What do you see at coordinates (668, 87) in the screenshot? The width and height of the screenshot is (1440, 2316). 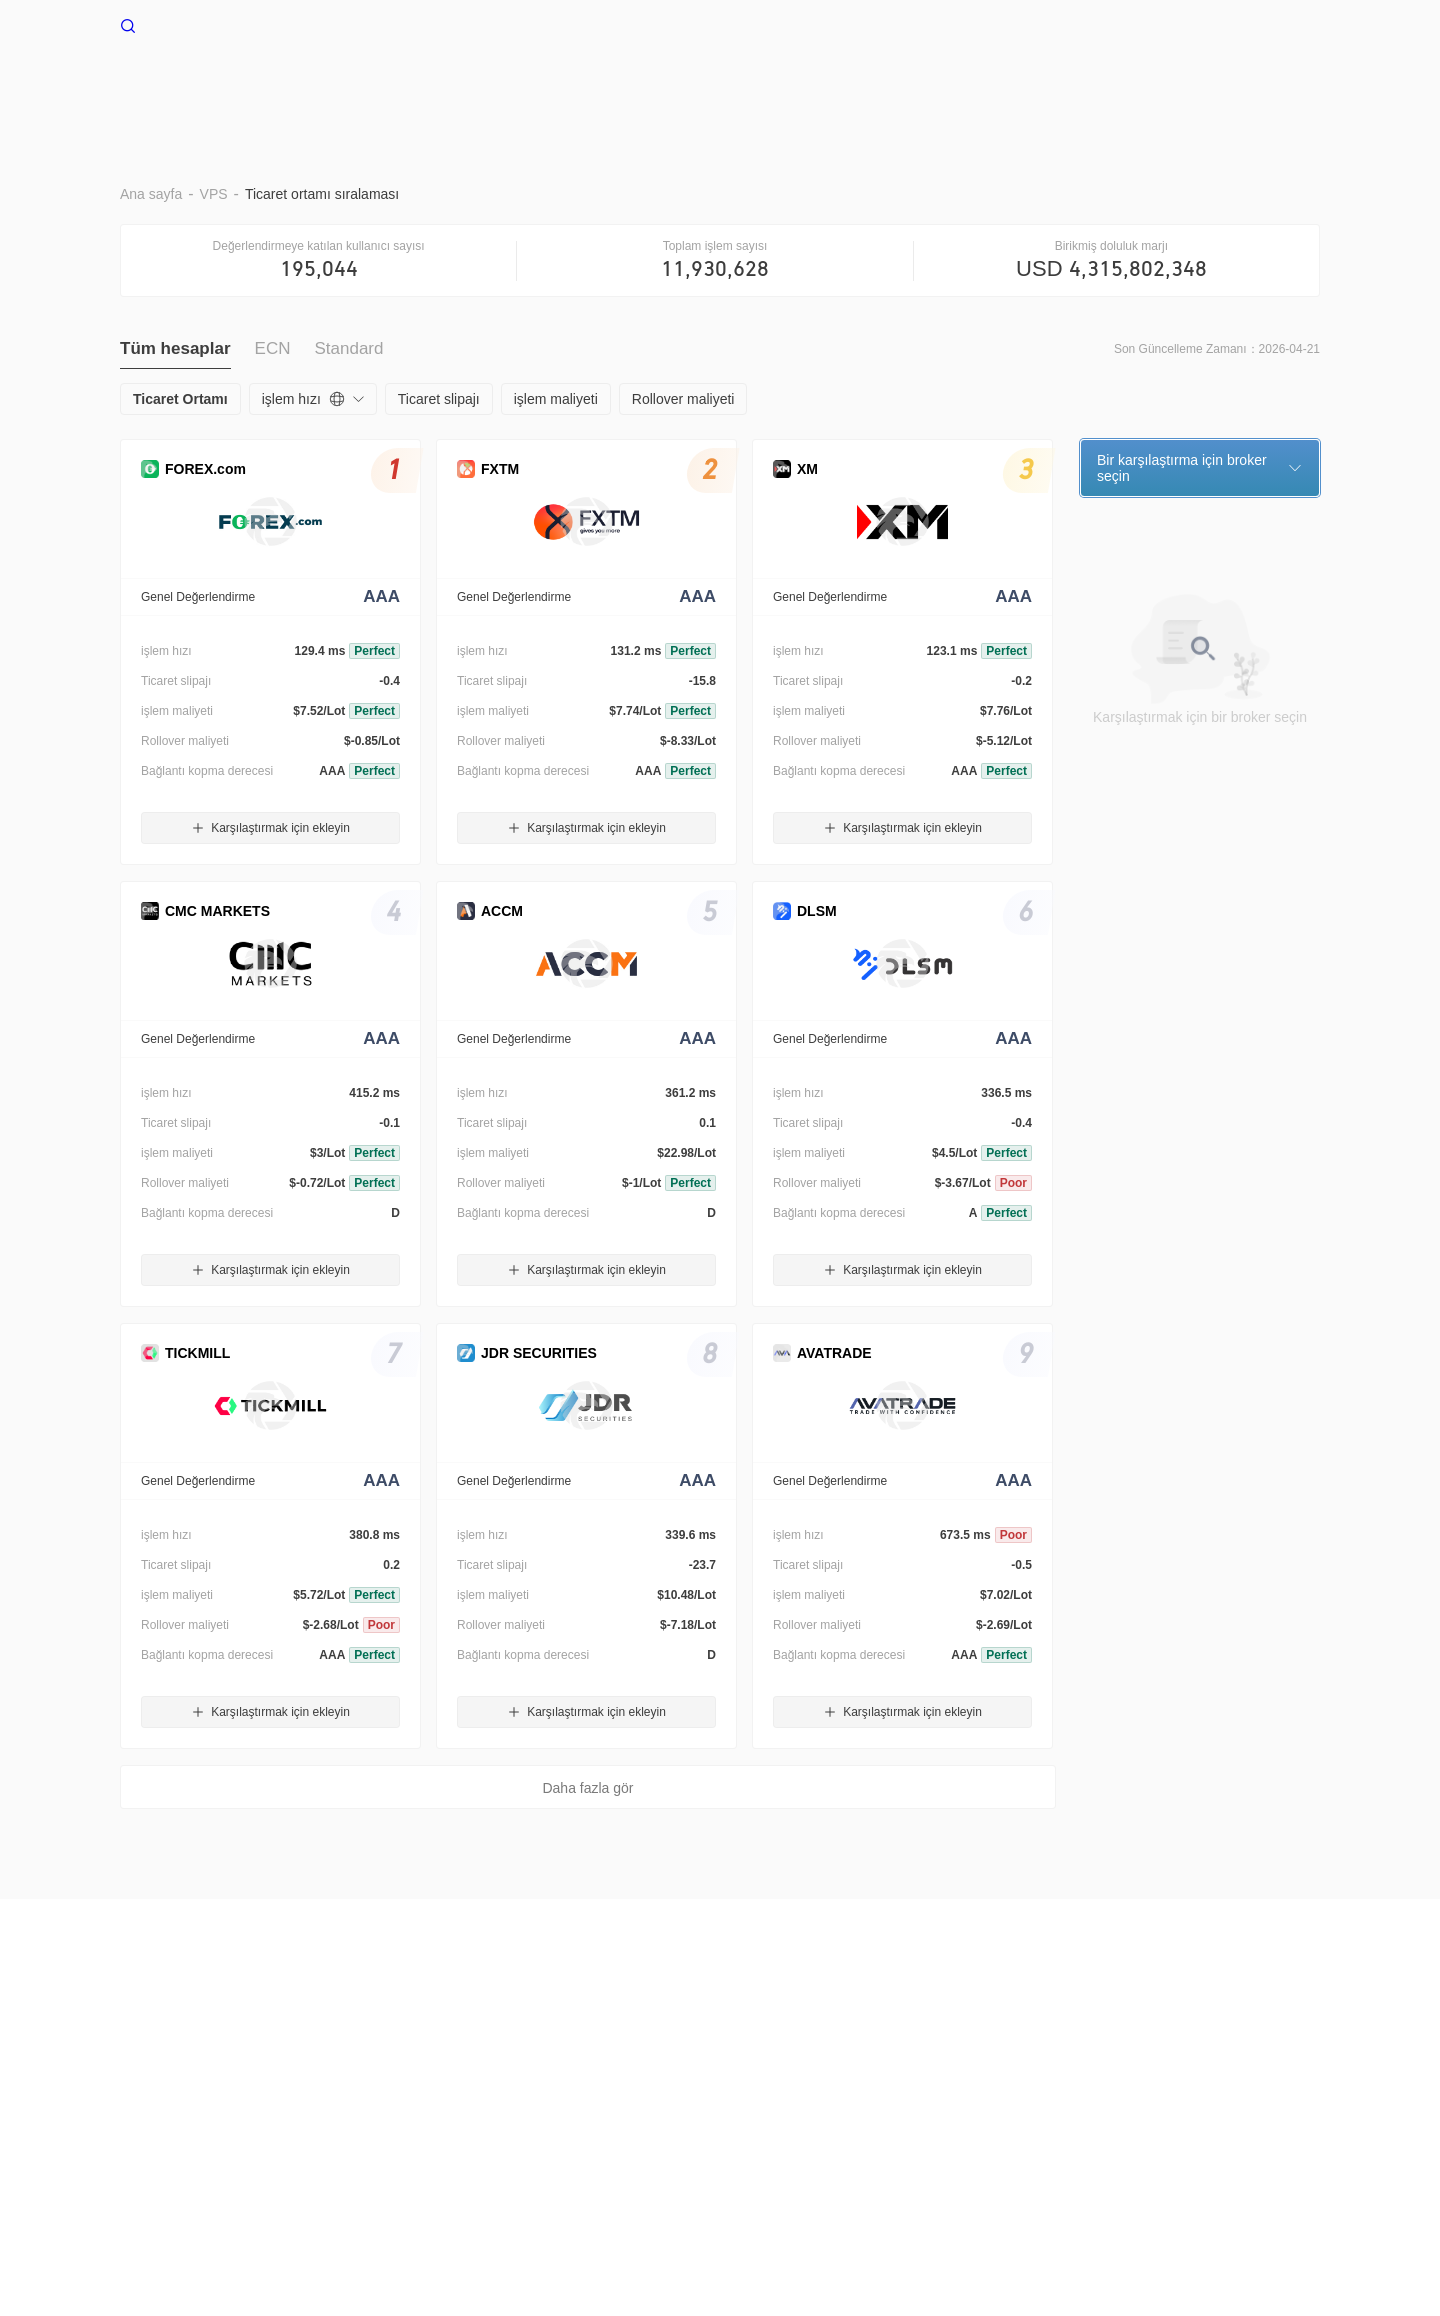 I see `Ticaret Ortamı` at bounding box center [668, 87].